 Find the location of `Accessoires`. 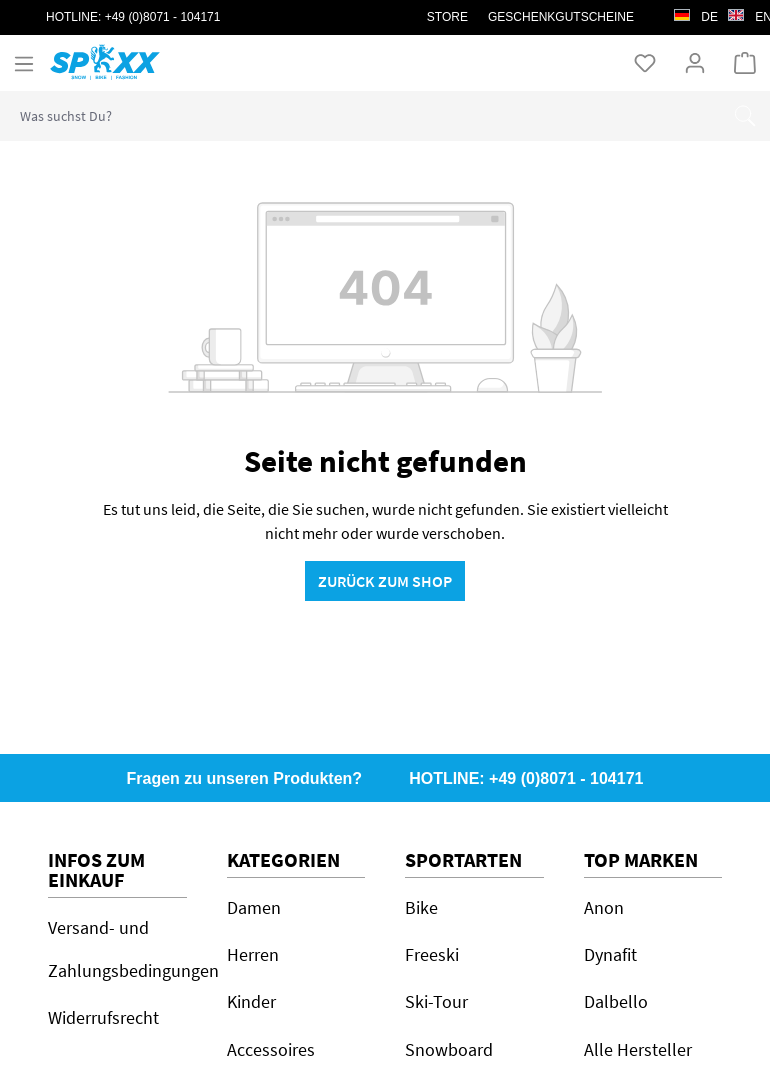

Accessoires is located at coordinates (271, 1049).